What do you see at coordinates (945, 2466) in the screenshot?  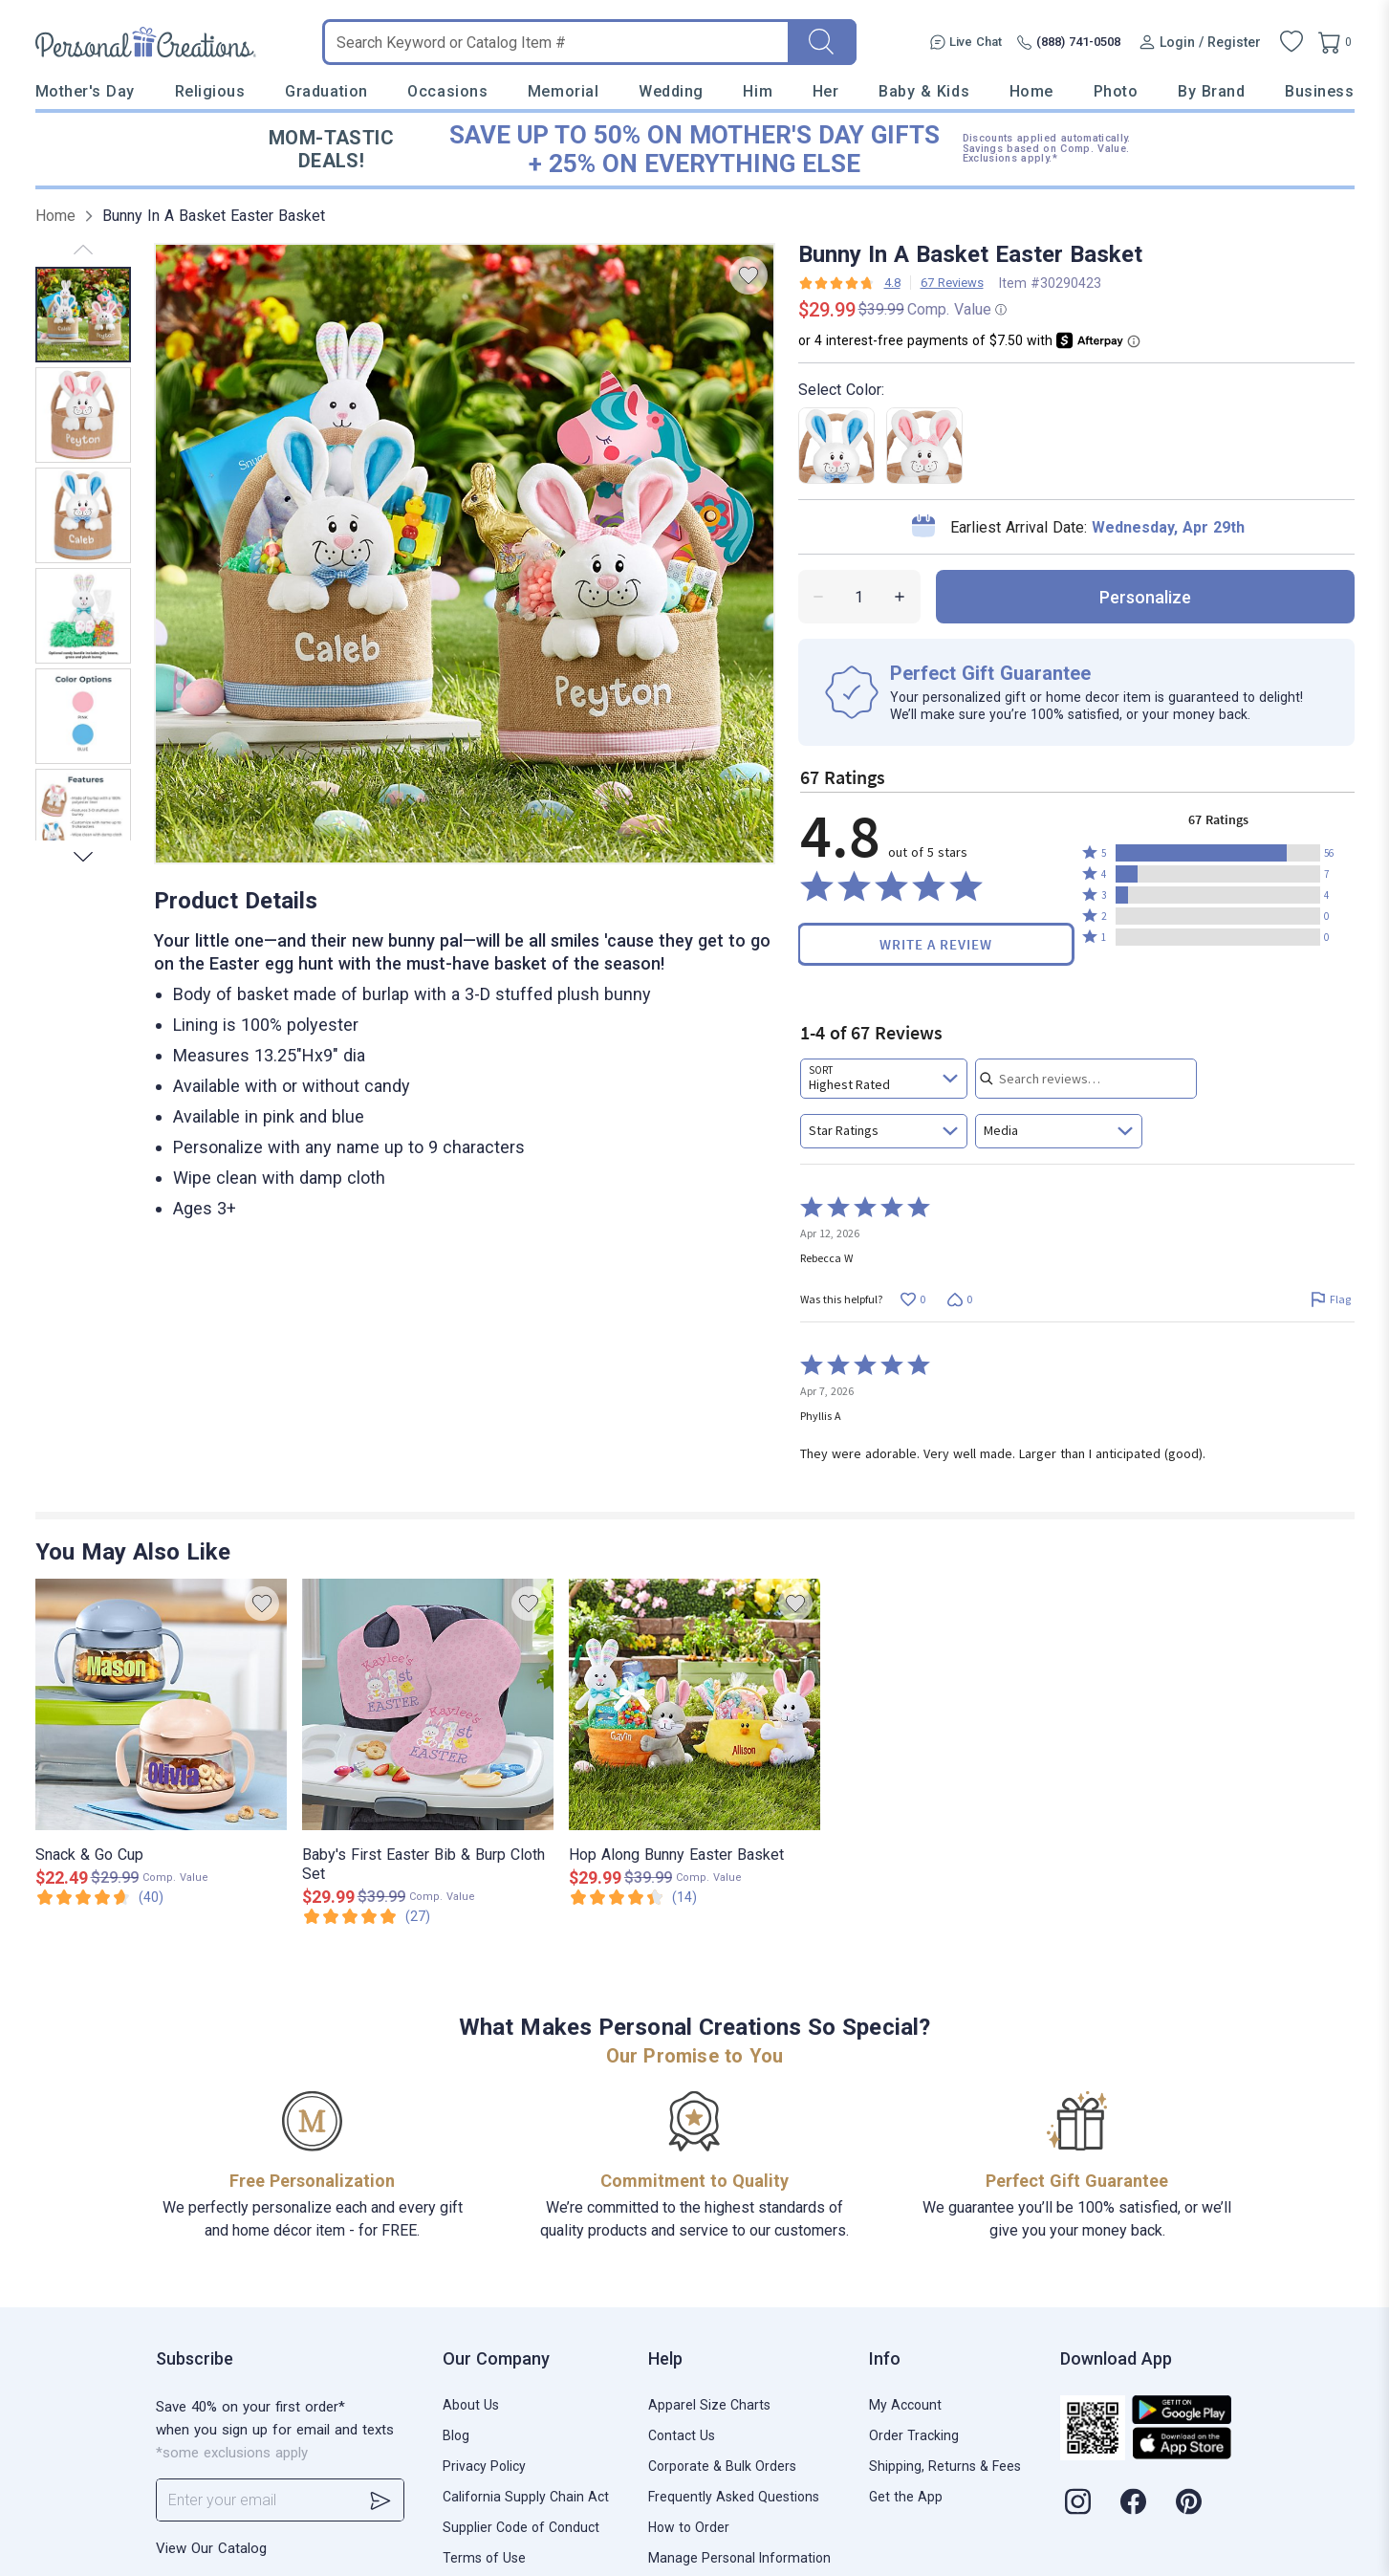 I see `Shipping, Returns & Fees` at bounding box center [945, 2466].